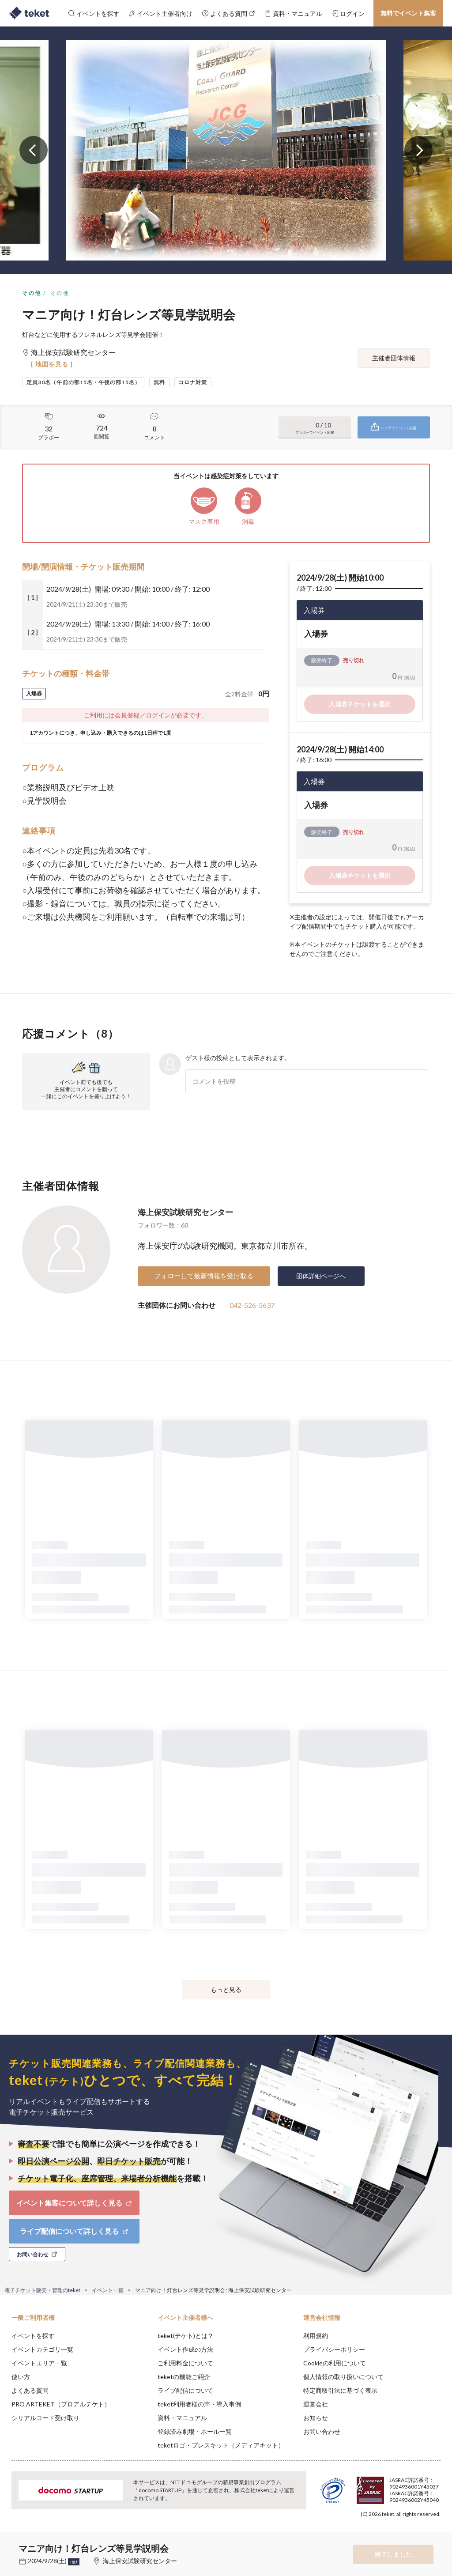  I want to click on イベント一覧, so click(108, 2290).